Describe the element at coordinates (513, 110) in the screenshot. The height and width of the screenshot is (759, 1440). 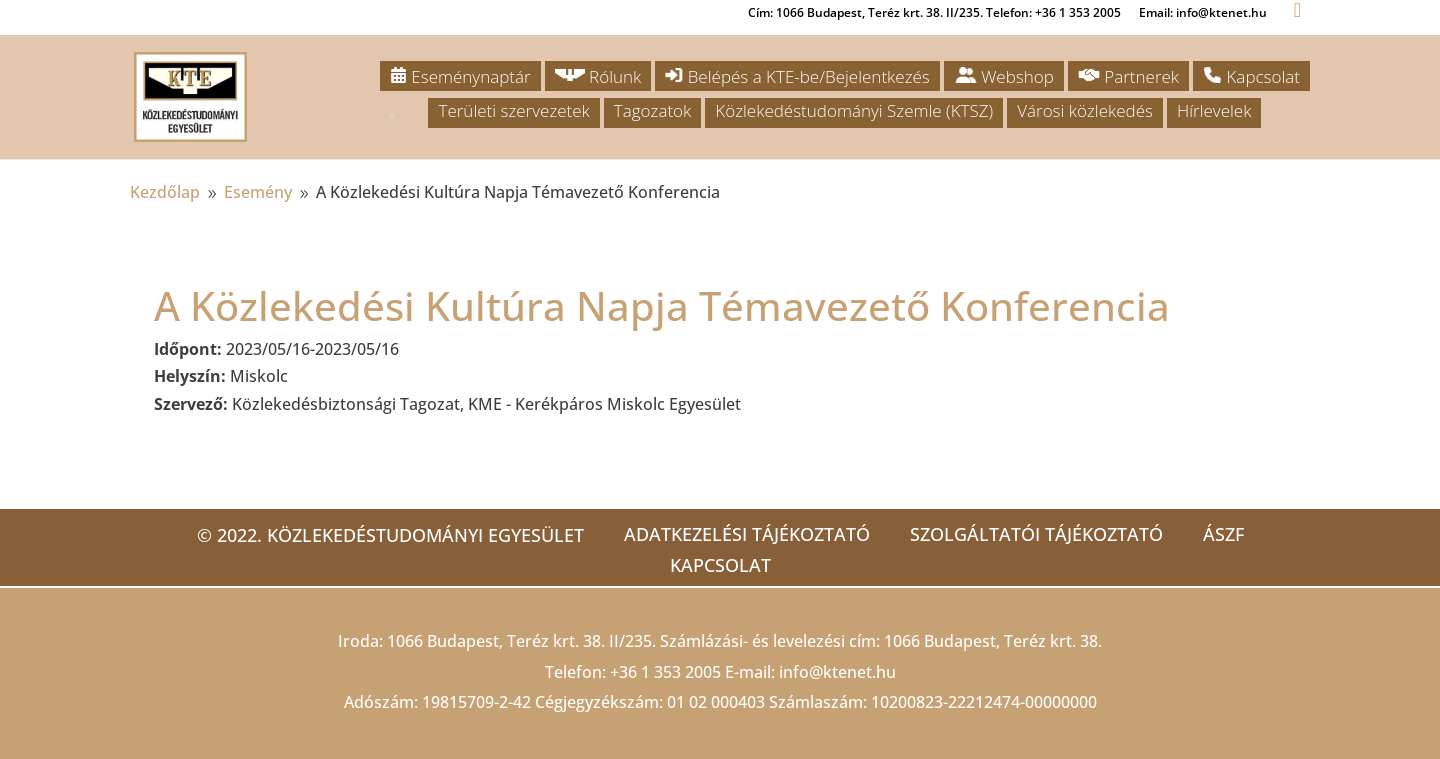
I see `Területi szervezetek` at that location.